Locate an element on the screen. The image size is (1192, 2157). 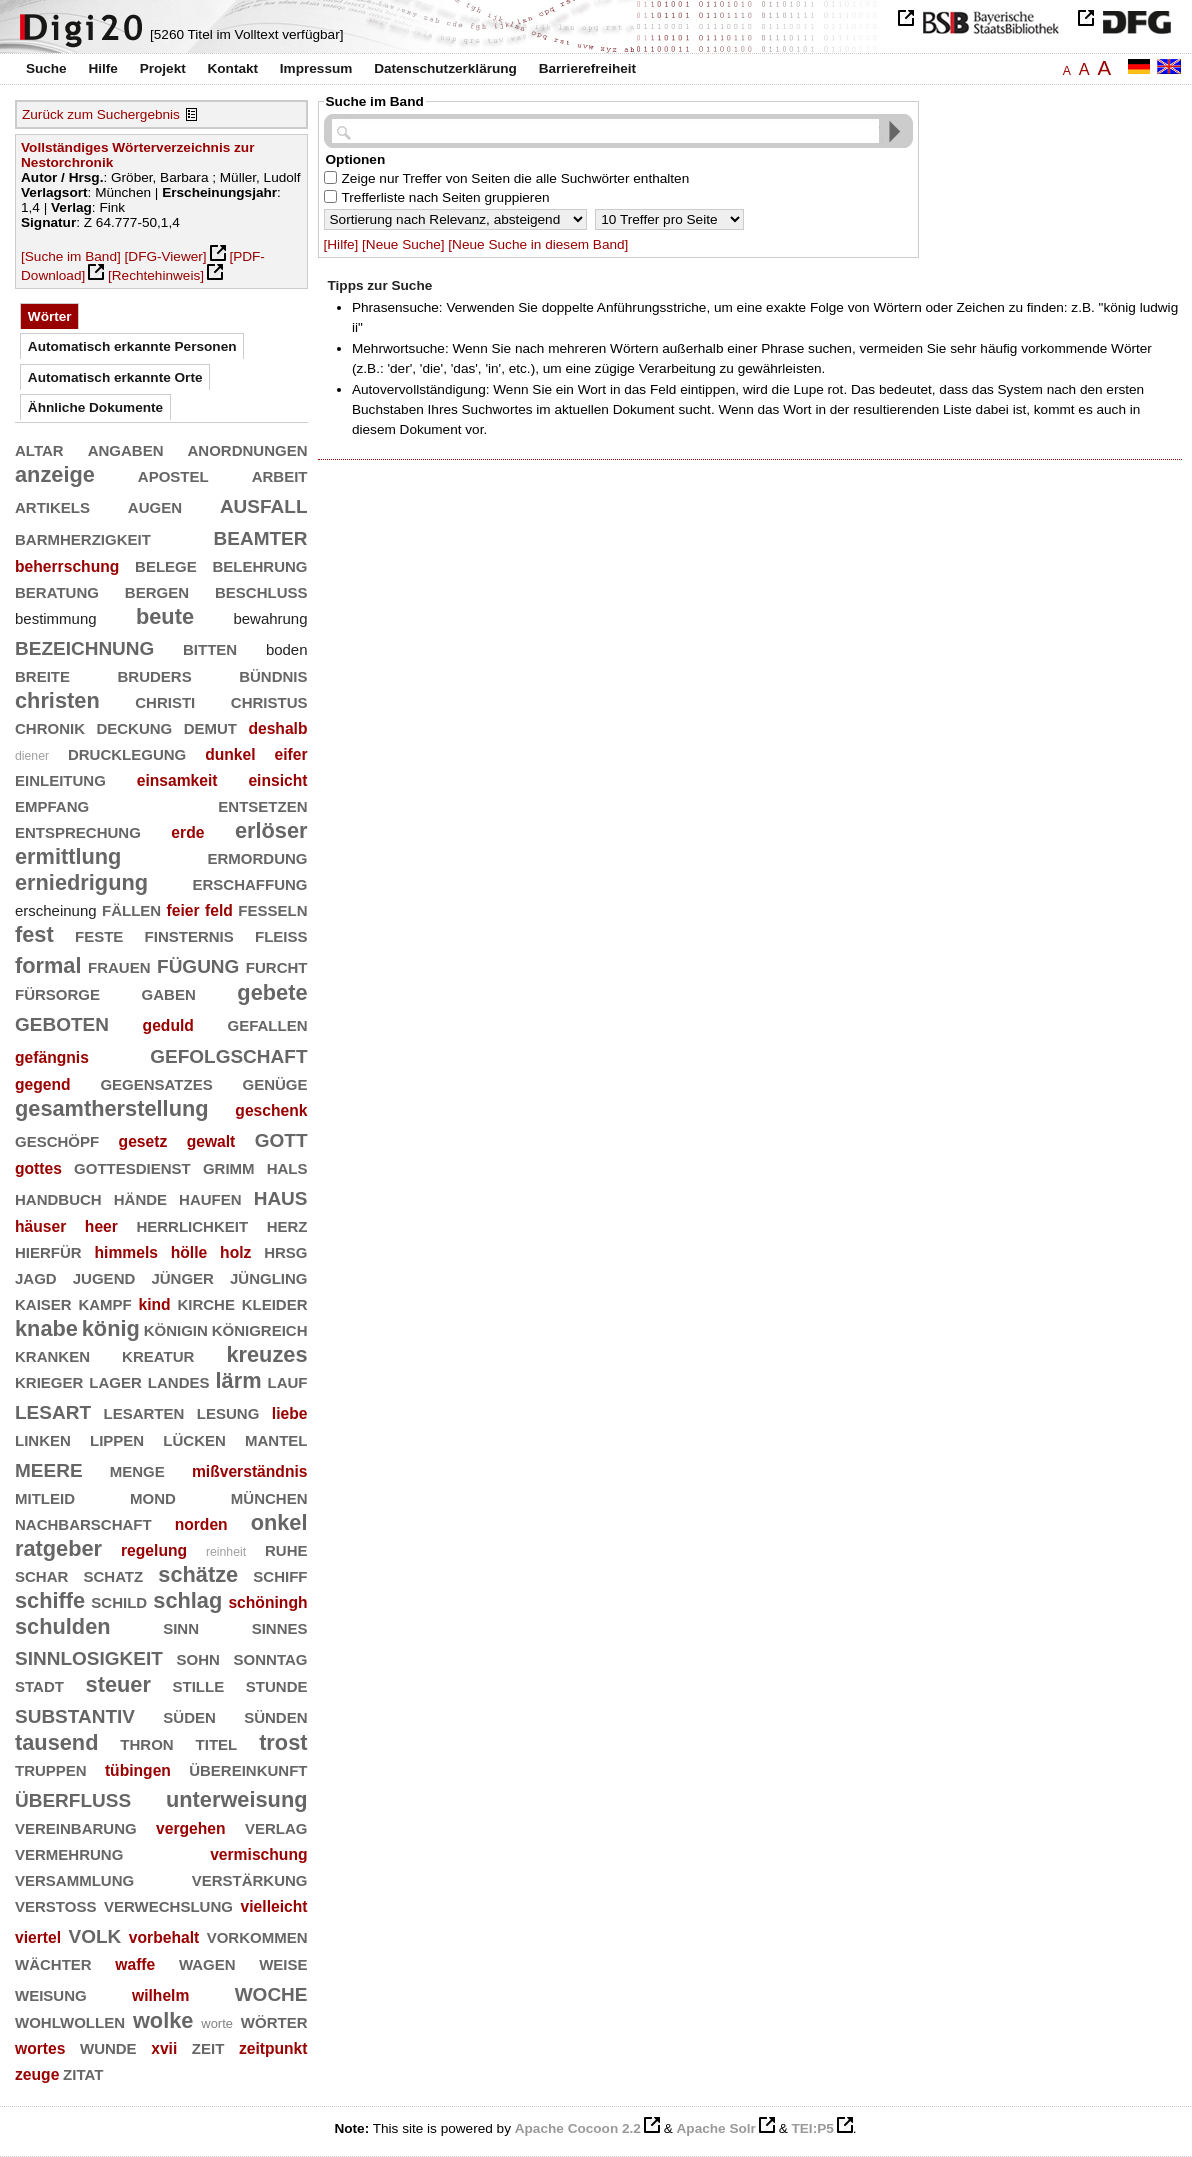
genüge is located at coordinates (275, 1082).